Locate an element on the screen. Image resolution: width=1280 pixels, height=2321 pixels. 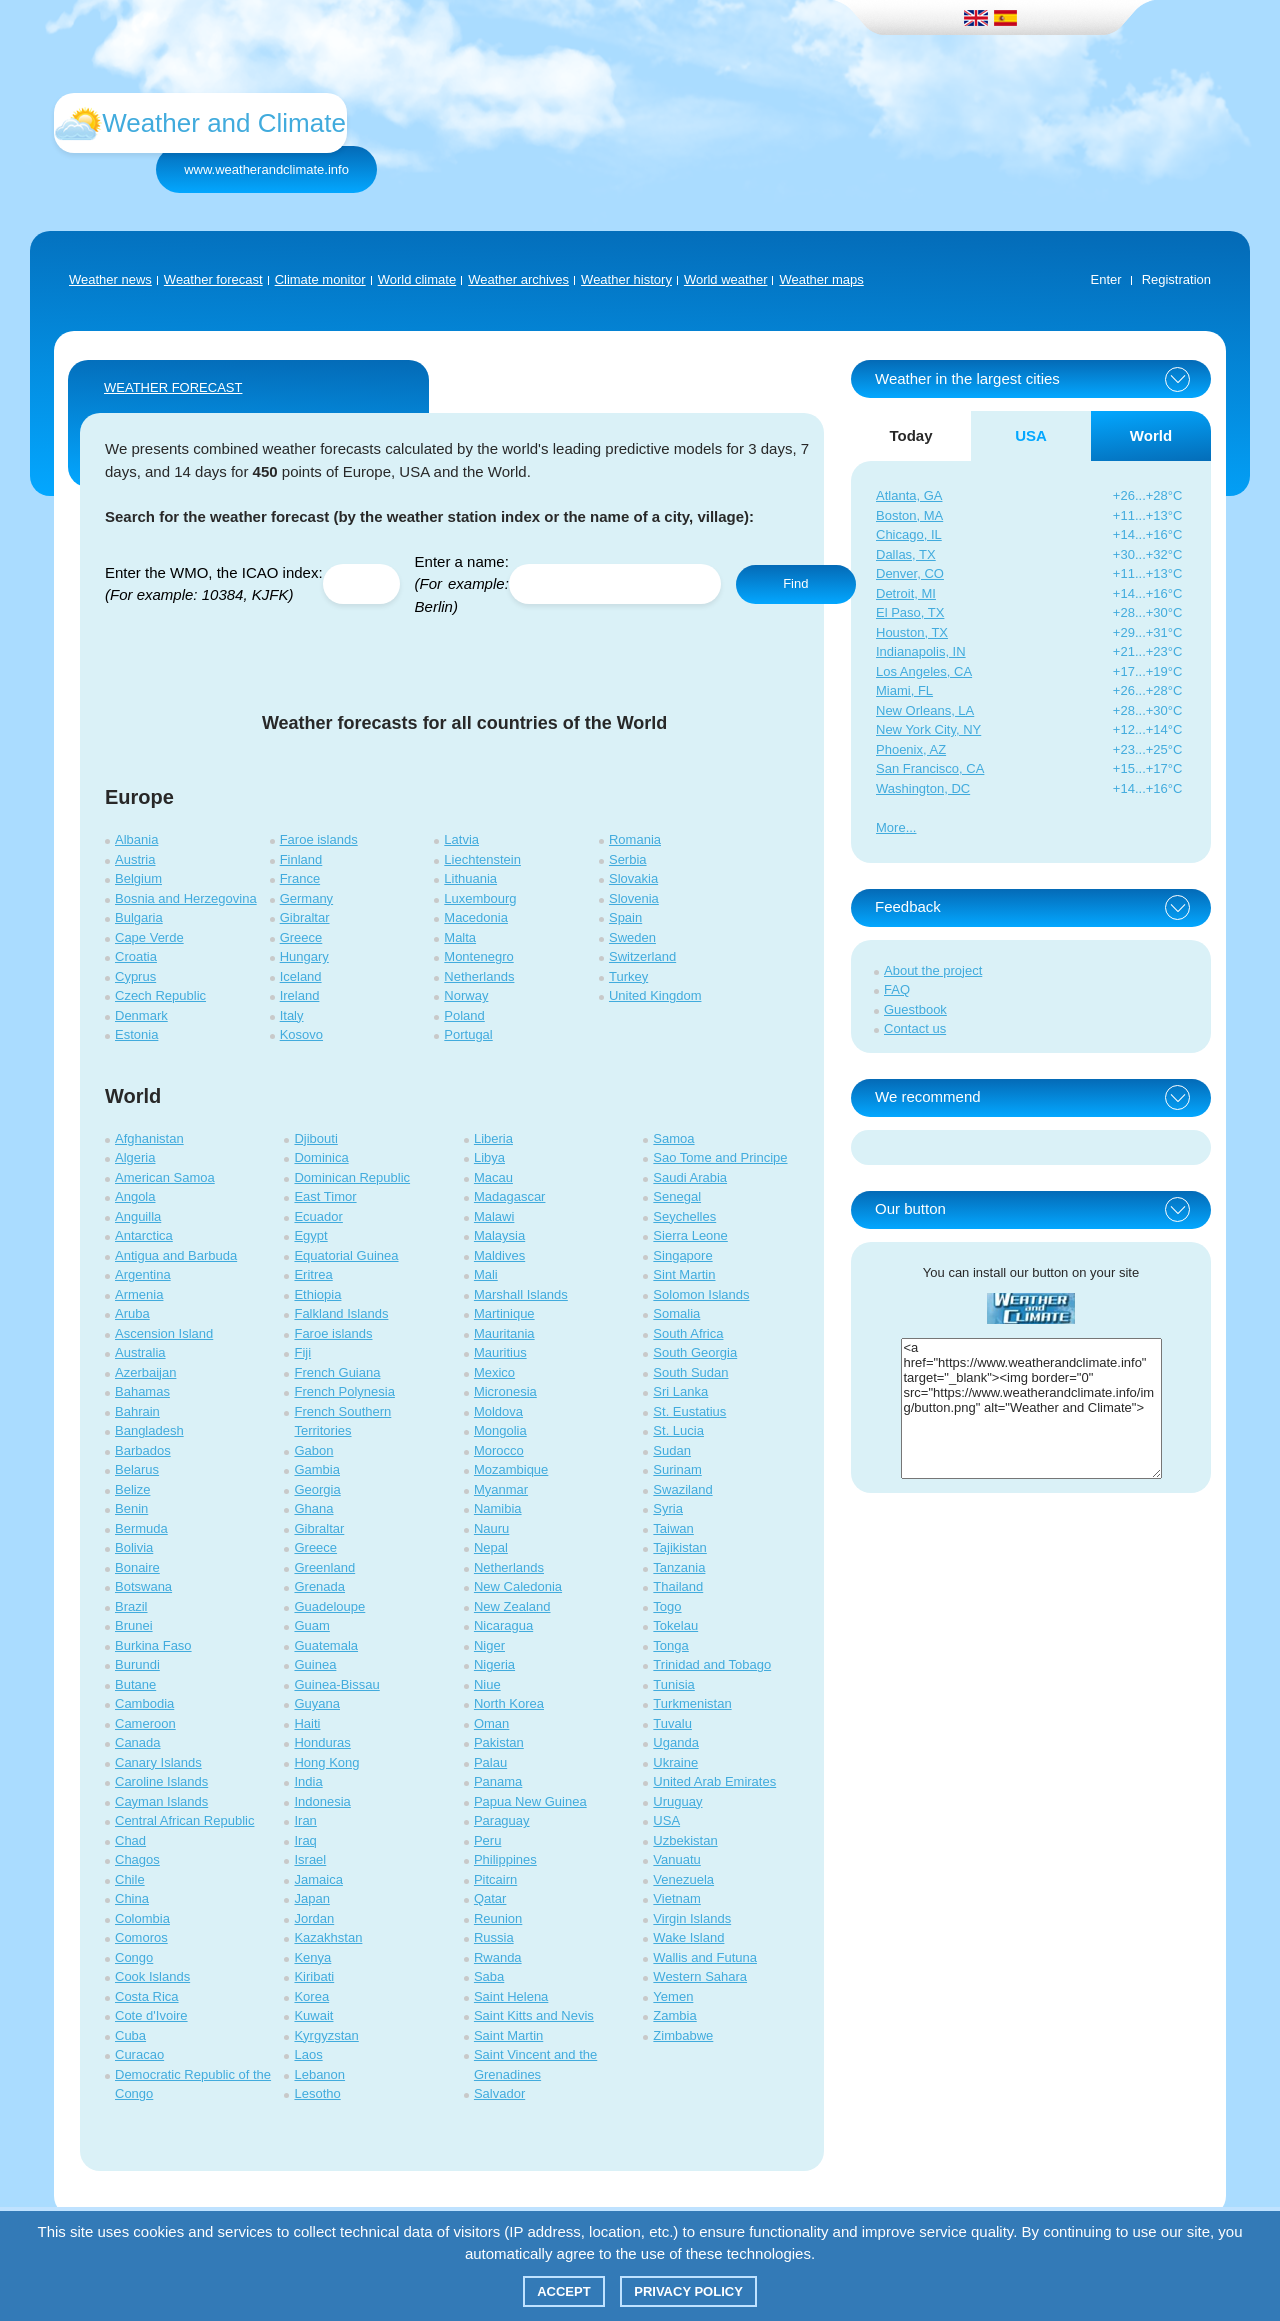
Cook Islands is located at coordinates (152, 1976).